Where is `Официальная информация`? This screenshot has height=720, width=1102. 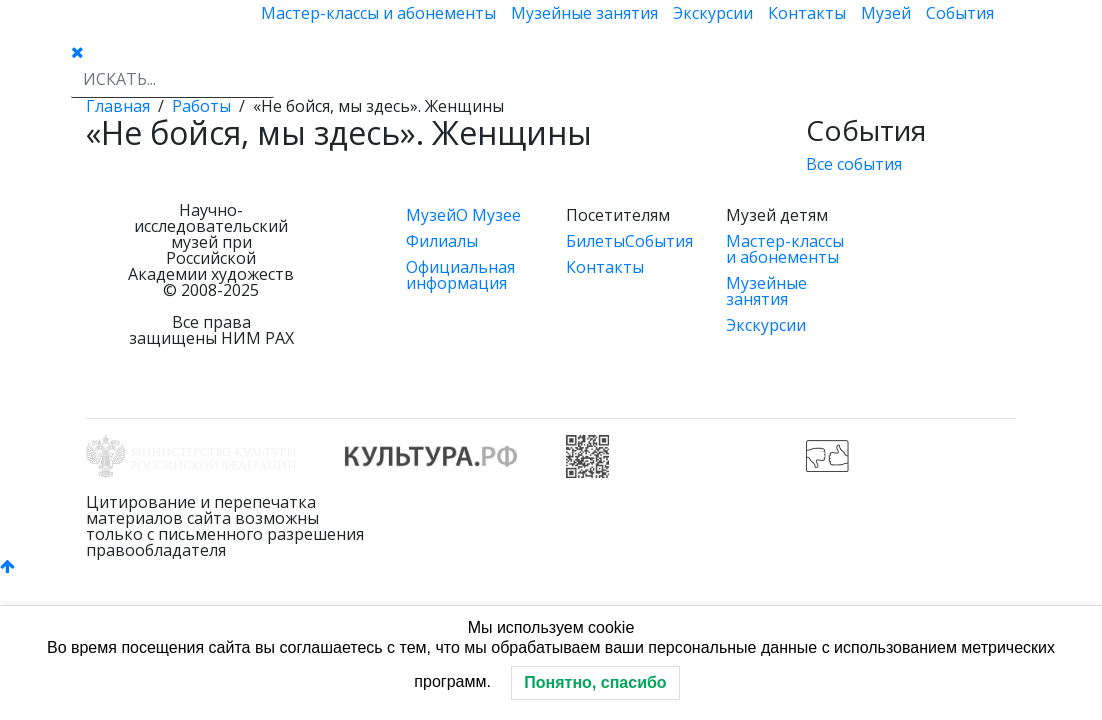
Официальная информация is located at coordinates (460, 275).